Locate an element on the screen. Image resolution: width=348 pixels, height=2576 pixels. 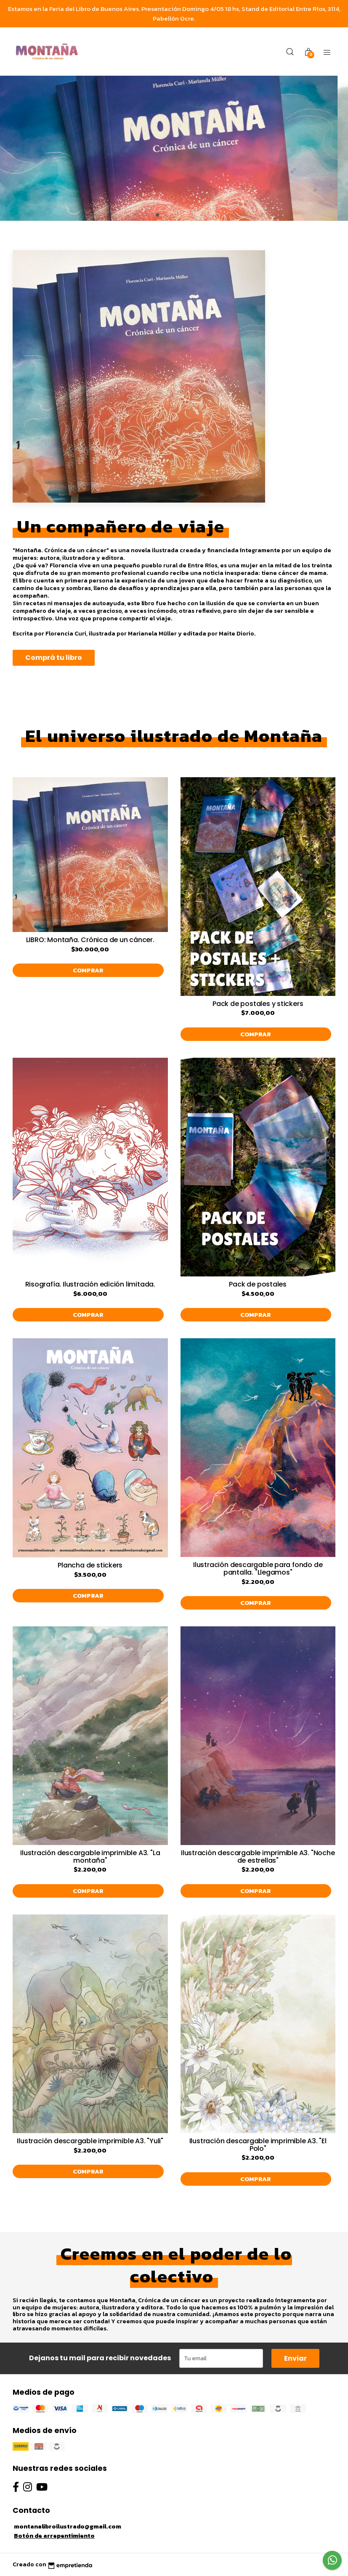
Pack de postales y stickers is located at coordinates (258, 1004).